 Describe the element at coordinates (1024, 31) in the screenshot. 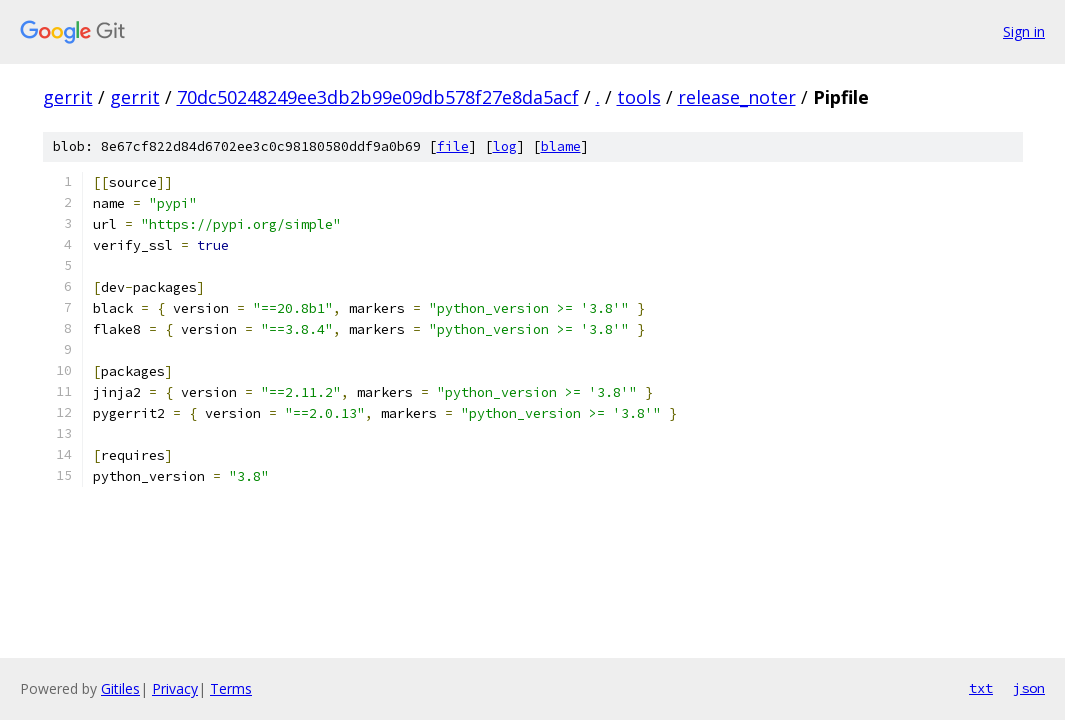

I see `Sign in` at that location.